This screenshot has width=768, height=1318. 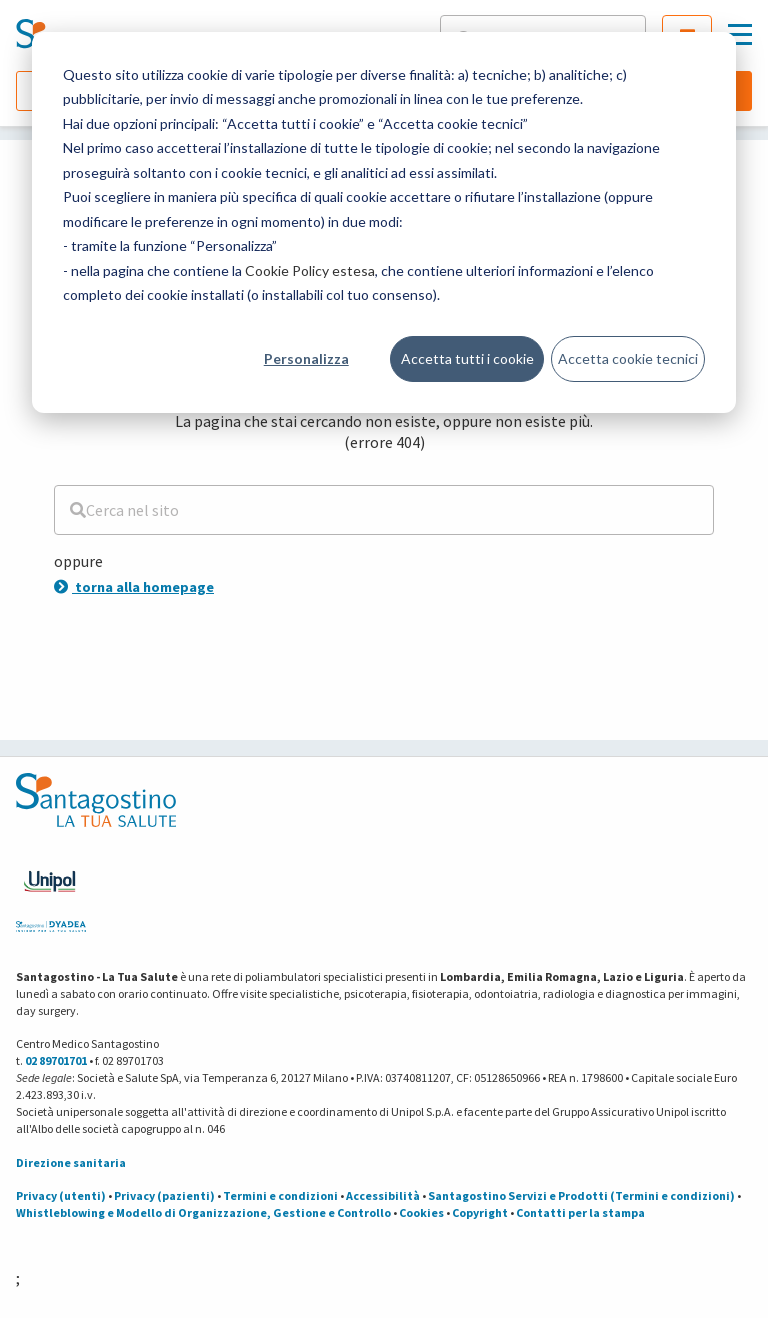 What do you see at coordinates (628, 358) in the screenshot?
I see `Accetta cookie tecnici` at bounding box center [628, 358].